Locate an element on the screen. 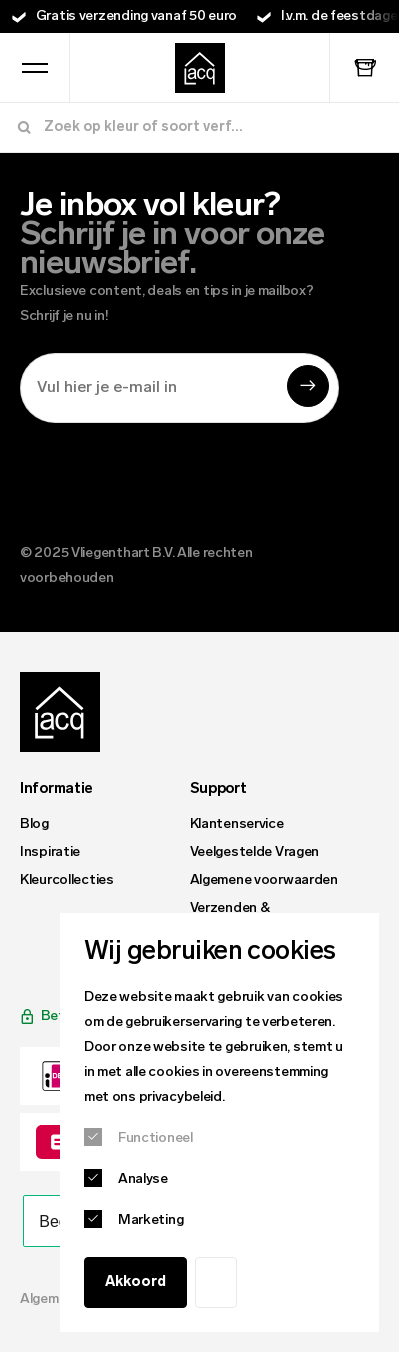  Support [menuitem] is located at coordinates (218, 789).